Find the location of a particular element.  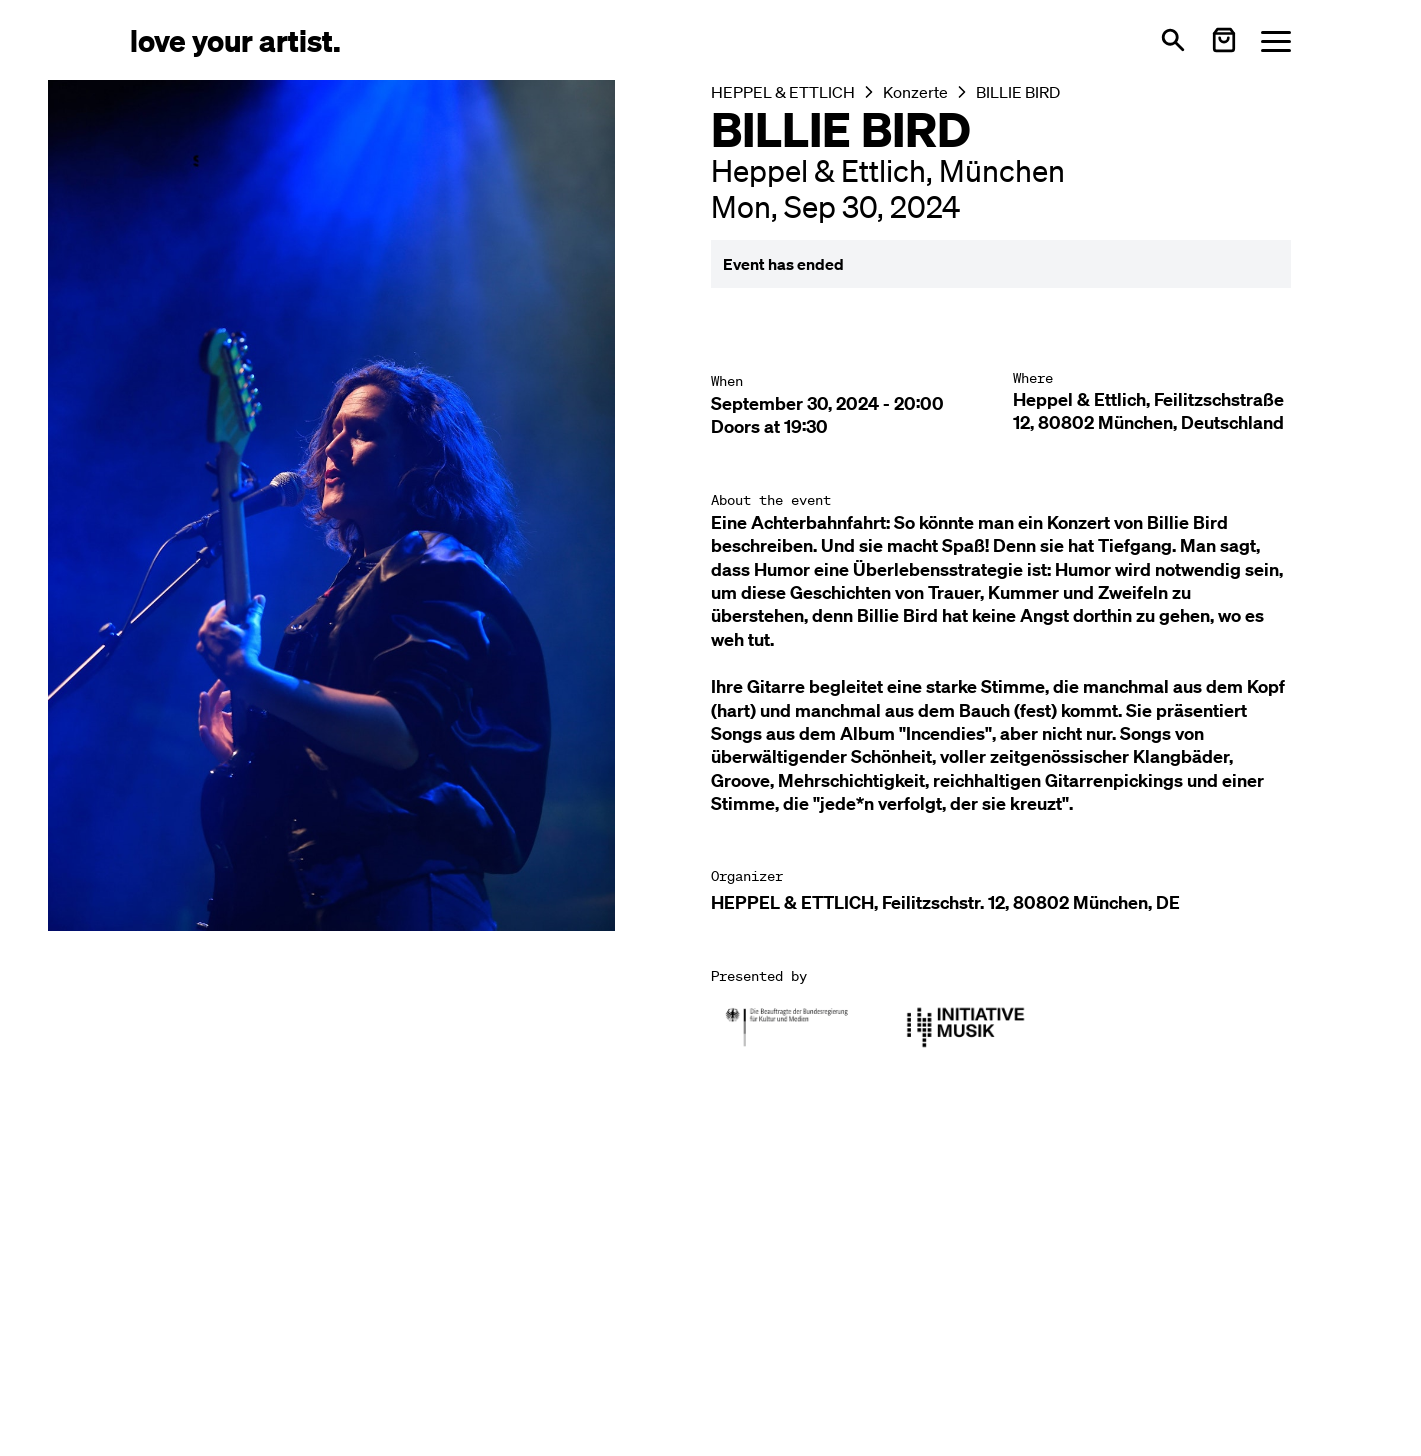

[Love Your Artist - Zur Startseite] is located at coordinates (235, 39).